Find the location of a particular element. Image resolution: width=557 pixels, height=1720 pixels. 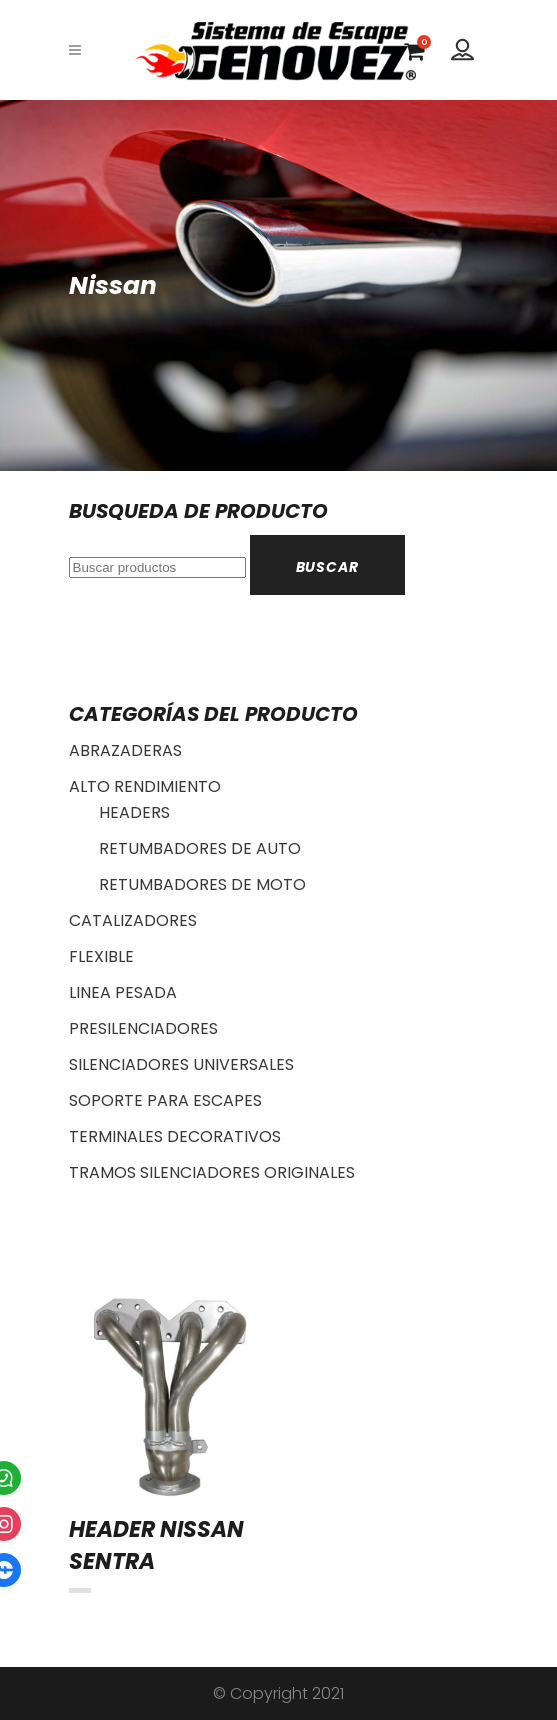

TRAMOS SILENCIADORES ORIGINALES is located at coordinates (212, 1172).